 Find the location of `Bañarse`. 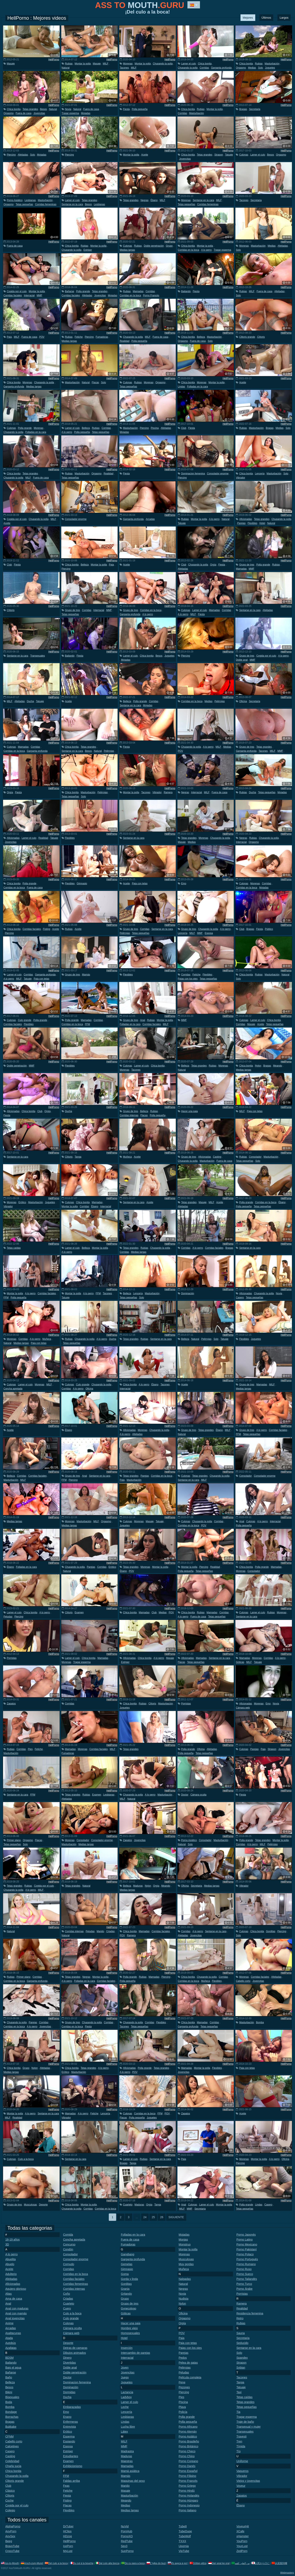

Bañarse is located at coordinates (69, 291).